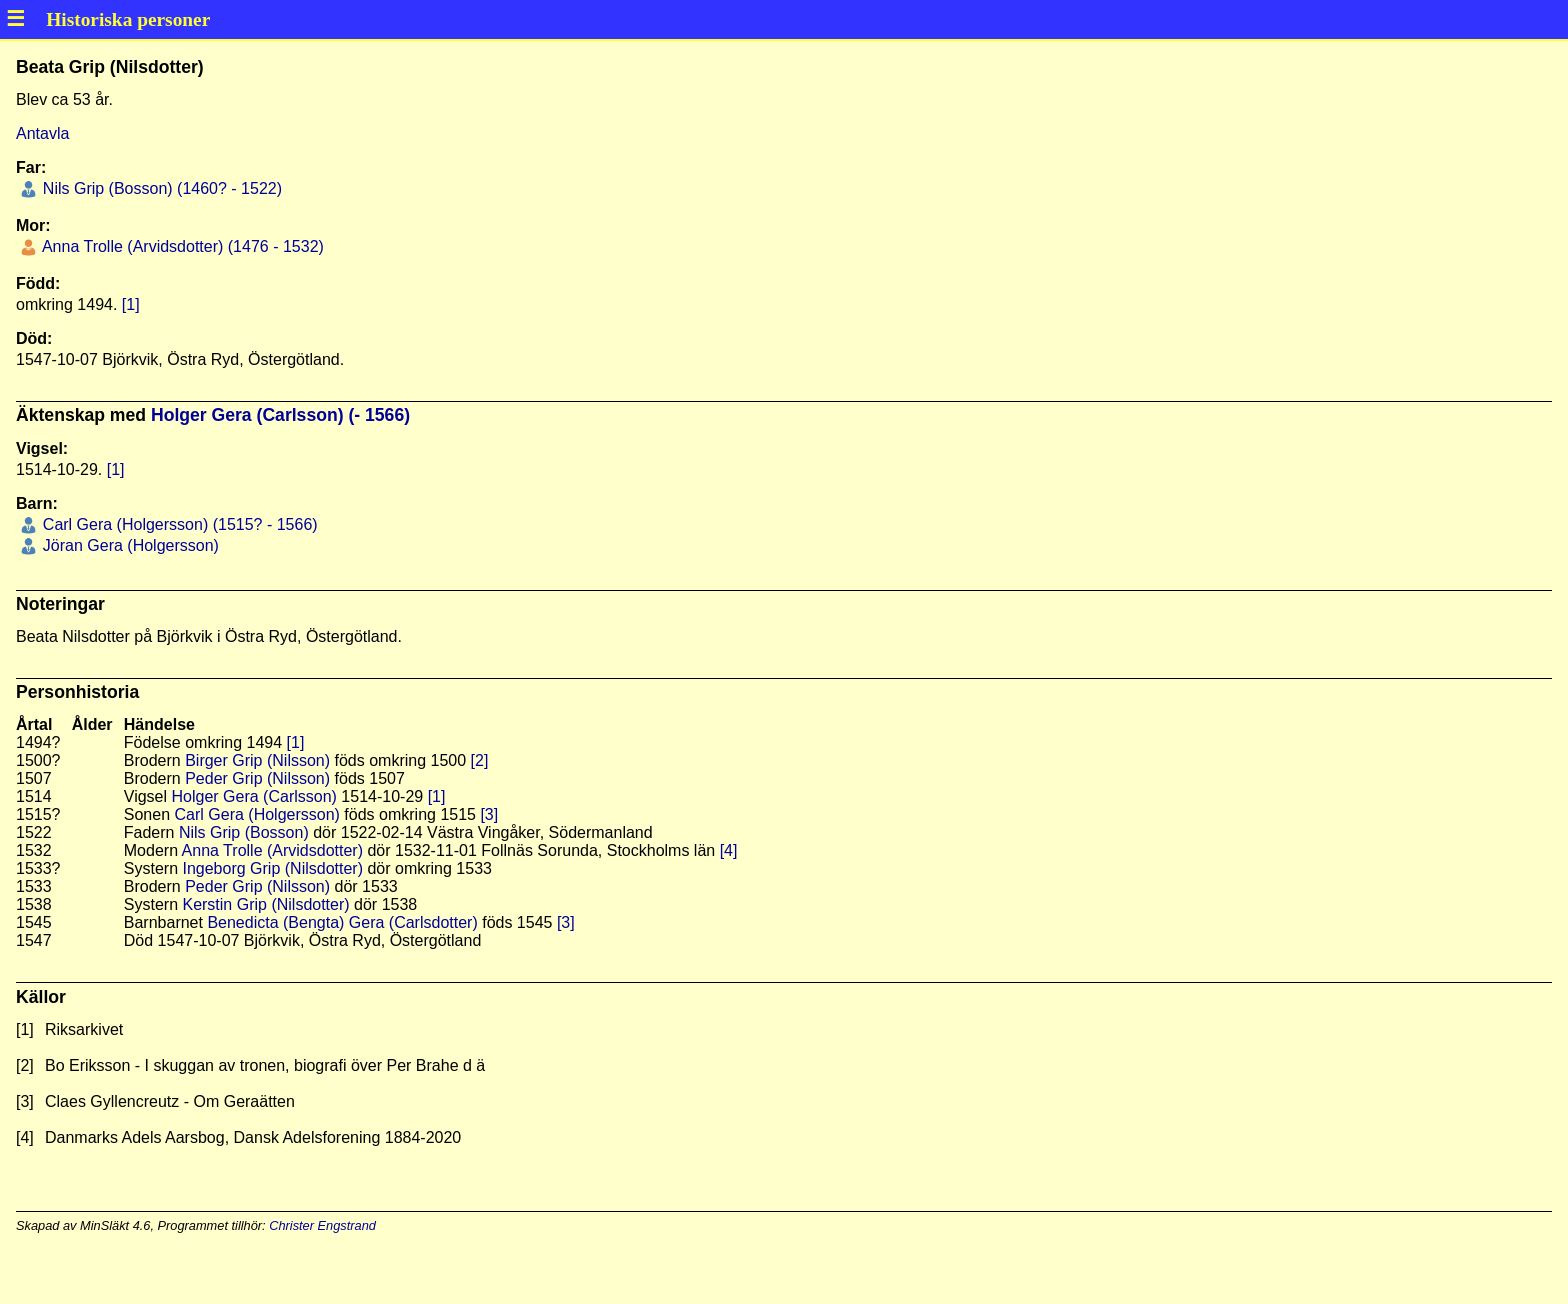 The image size is (1568, 1304). I want to click on Anna Trolle (Arvidsdotter), so click(272, 850).